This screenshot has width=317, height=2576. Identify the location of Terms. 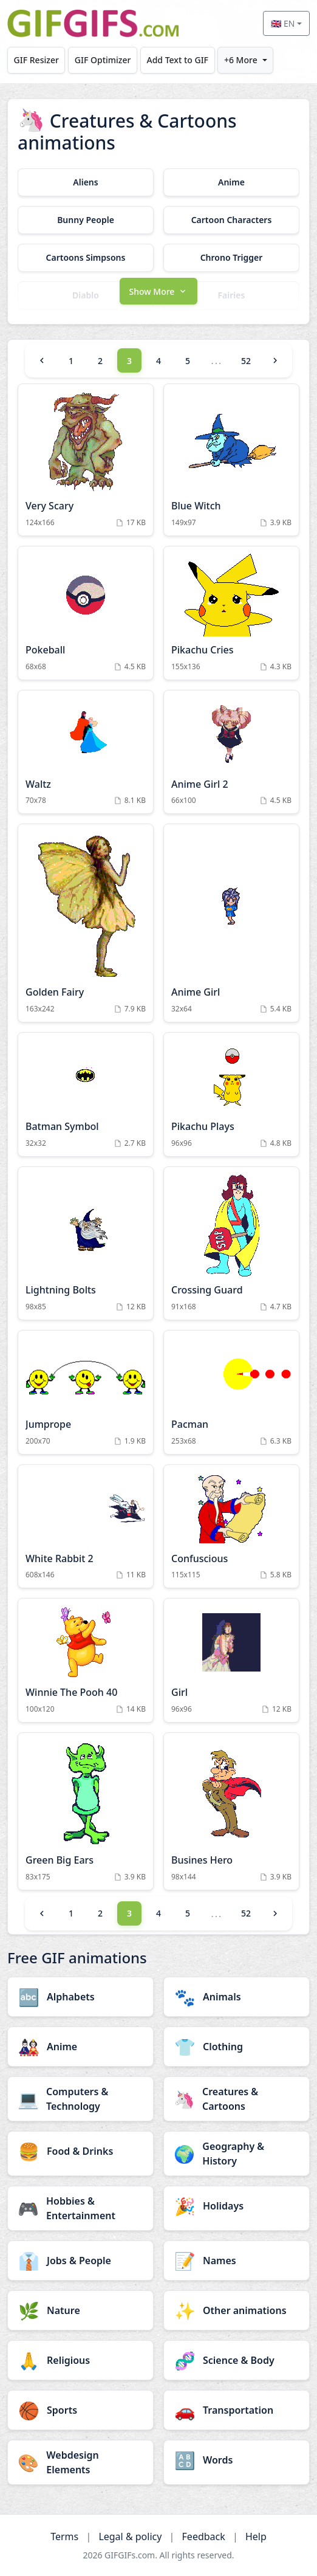
(64, 2536).